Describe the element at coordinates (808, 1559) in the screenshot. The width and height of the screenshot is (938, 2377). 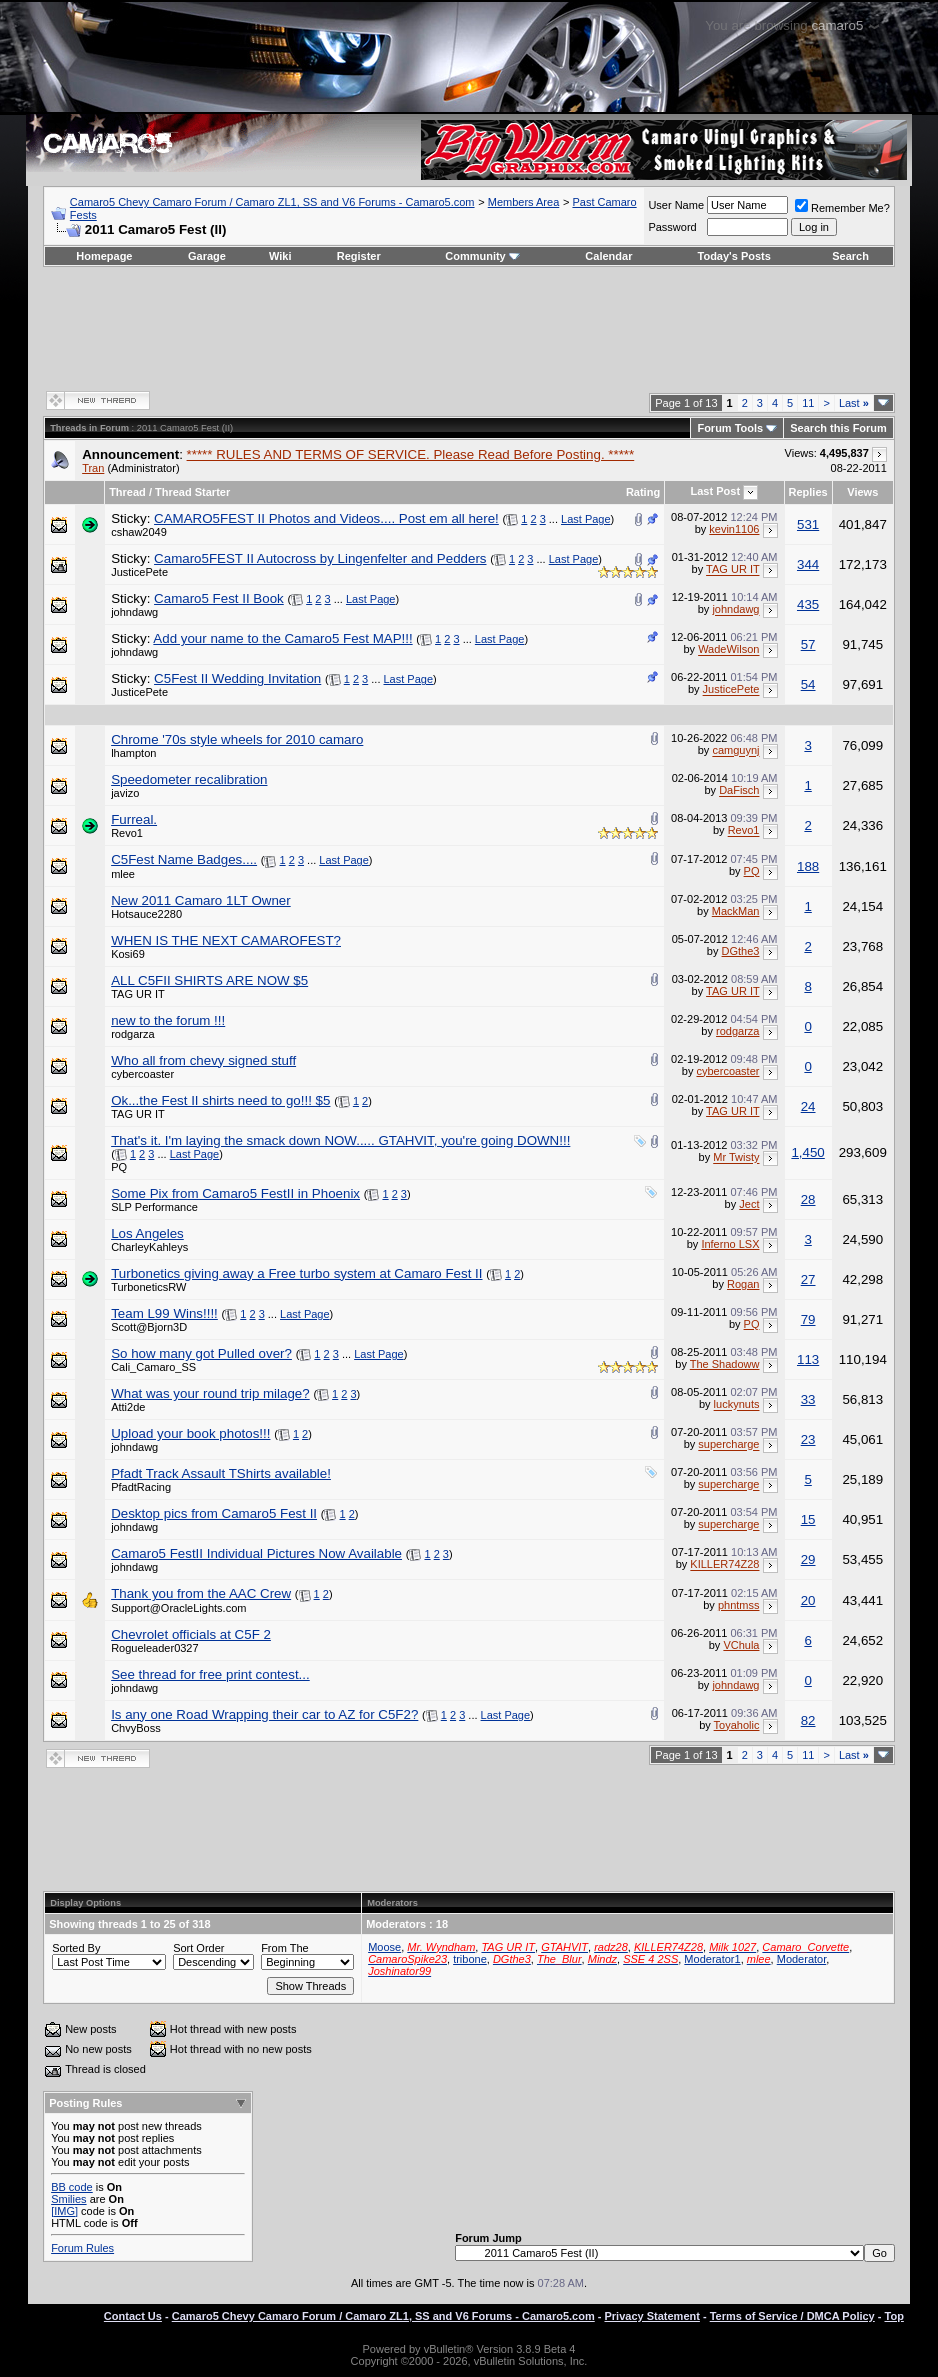
I see `29` at that location.